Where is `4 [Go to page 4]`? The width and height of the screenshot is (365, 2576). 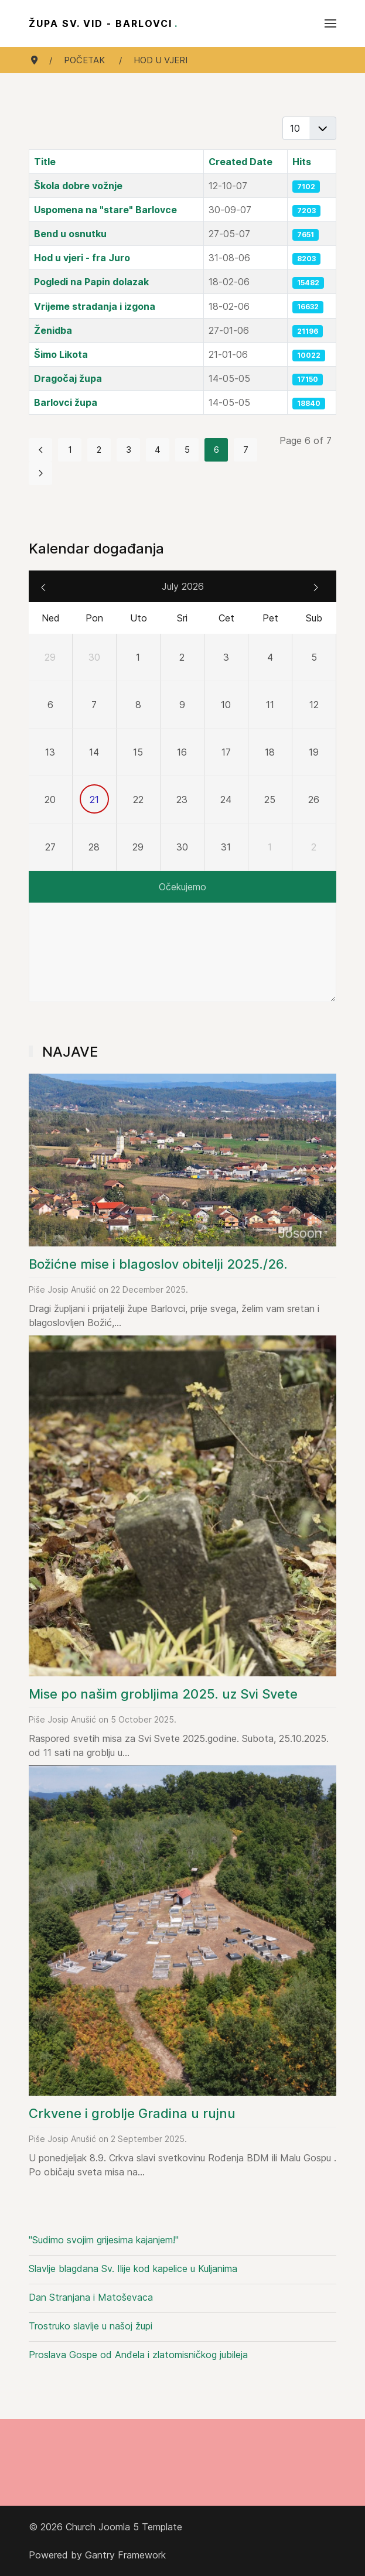 4 [Go to page 4] is located at coordinates (158, 449).